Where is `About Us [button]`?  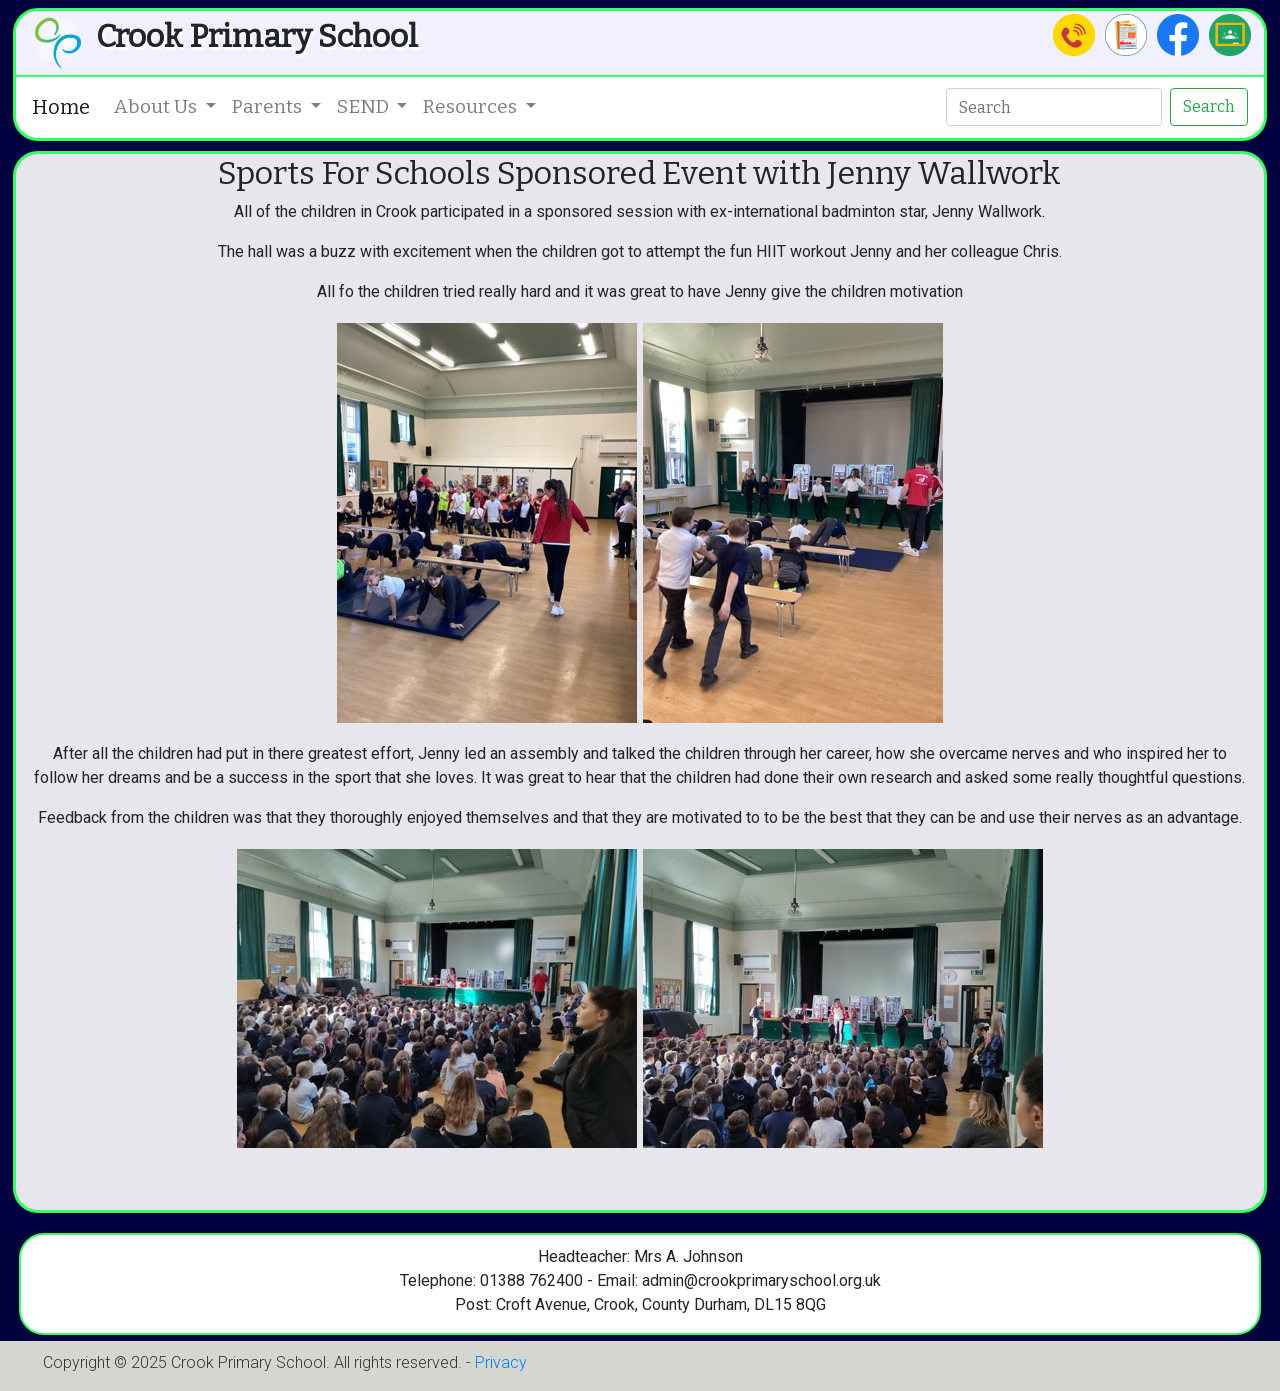 About Us [button] is located at coordinates (157, 106).